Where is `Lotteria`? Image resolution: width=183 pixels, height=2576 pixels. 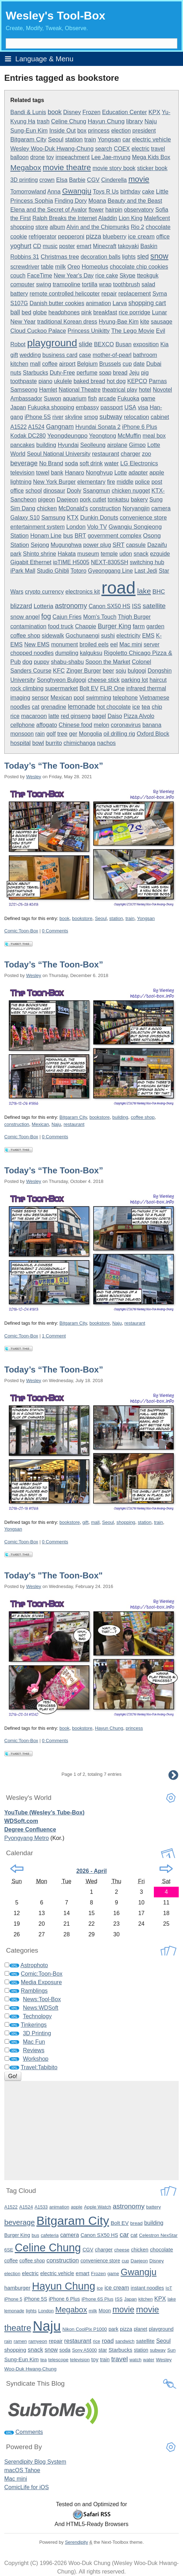 Lotteria is located at coordinates (43, 606).